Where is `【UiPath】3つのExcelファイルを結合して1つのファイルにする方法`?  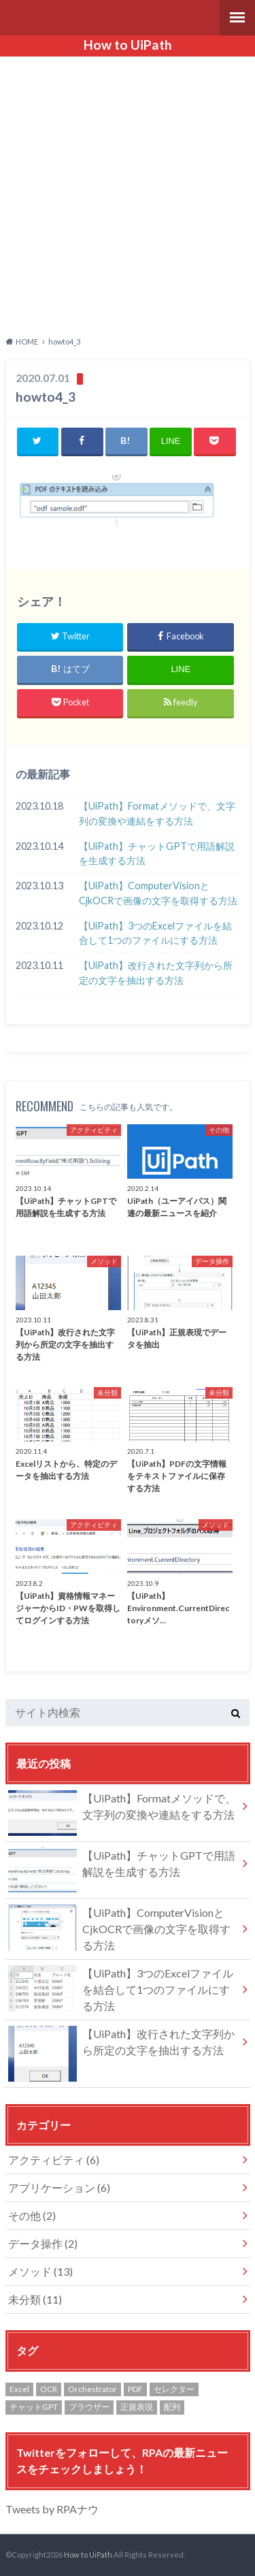 【UiPath】3つのExcelファイルを結合して1つのファイルにする方法 is located at coordinates (155, 933).